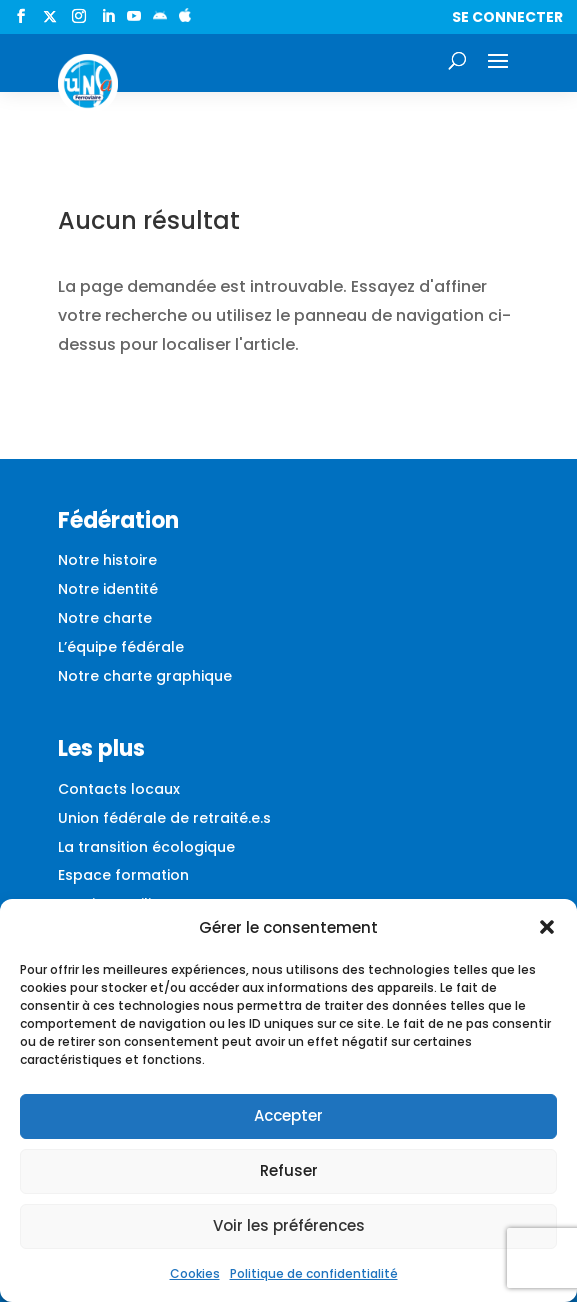 The image size is (577, 1302). Describe the element at coordinates (547, 927) in the screenshot. I see `[button]` at that location.